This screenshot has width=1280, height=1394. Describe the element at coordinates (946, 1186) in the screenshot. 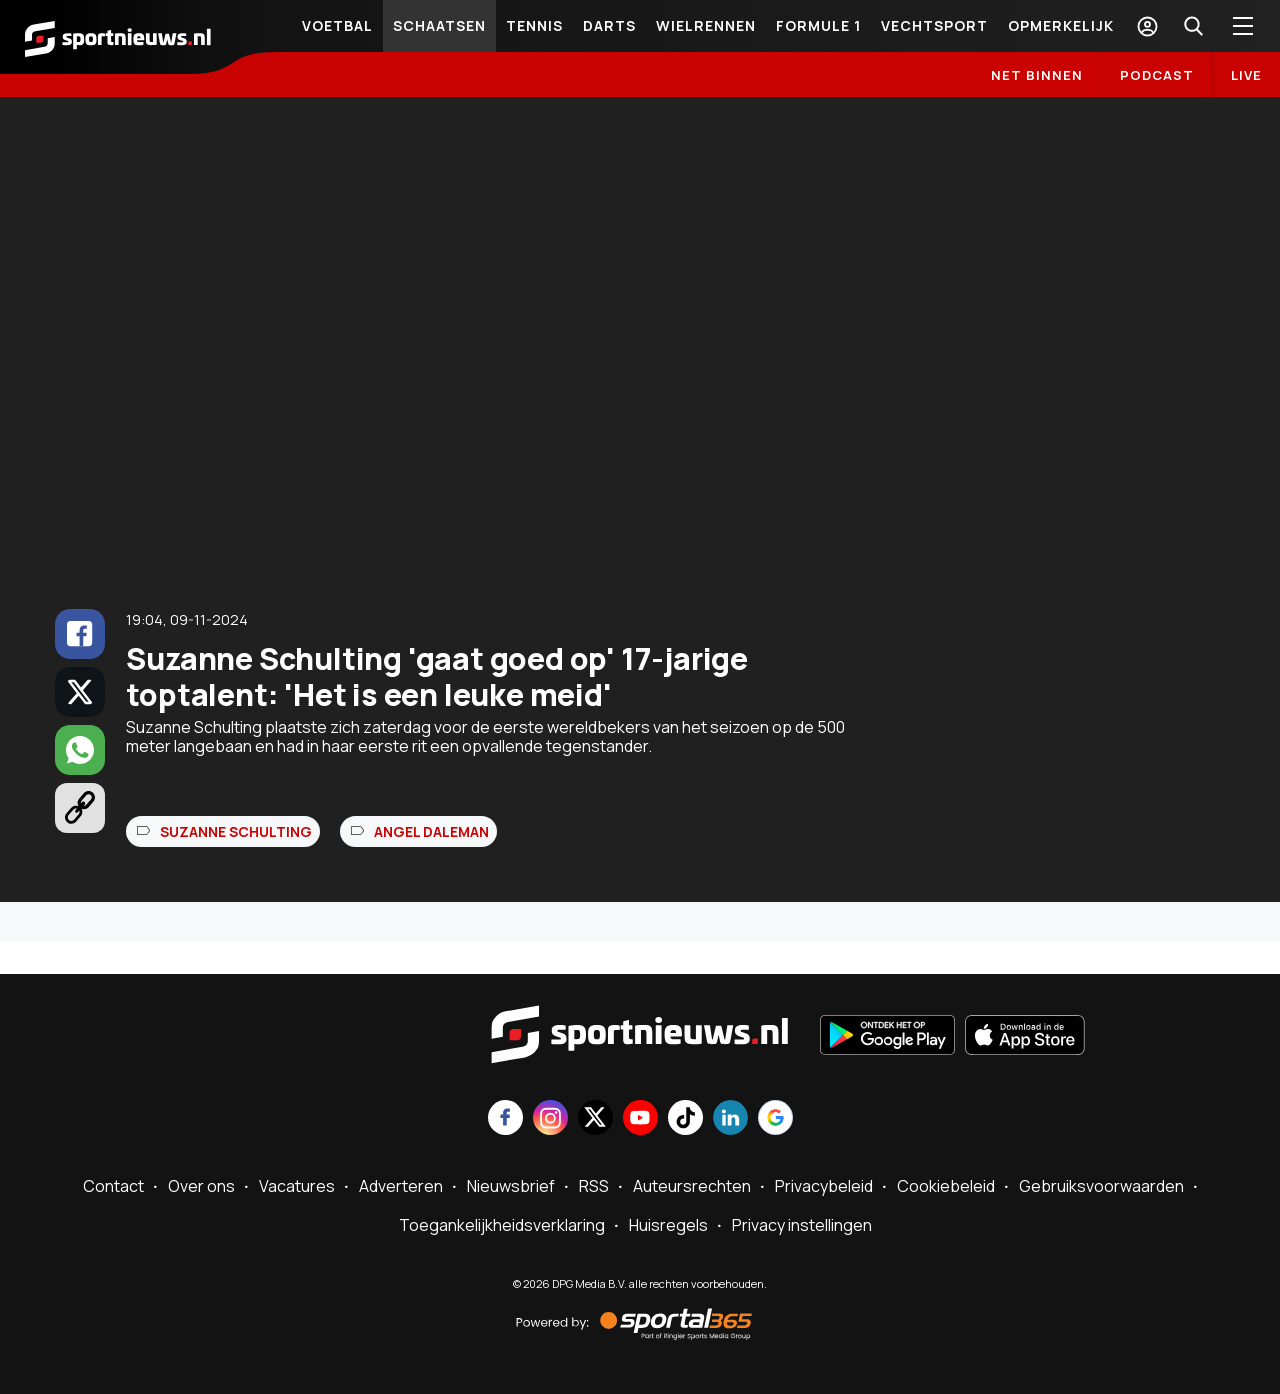

I see `Cookiebeleid` at that location.